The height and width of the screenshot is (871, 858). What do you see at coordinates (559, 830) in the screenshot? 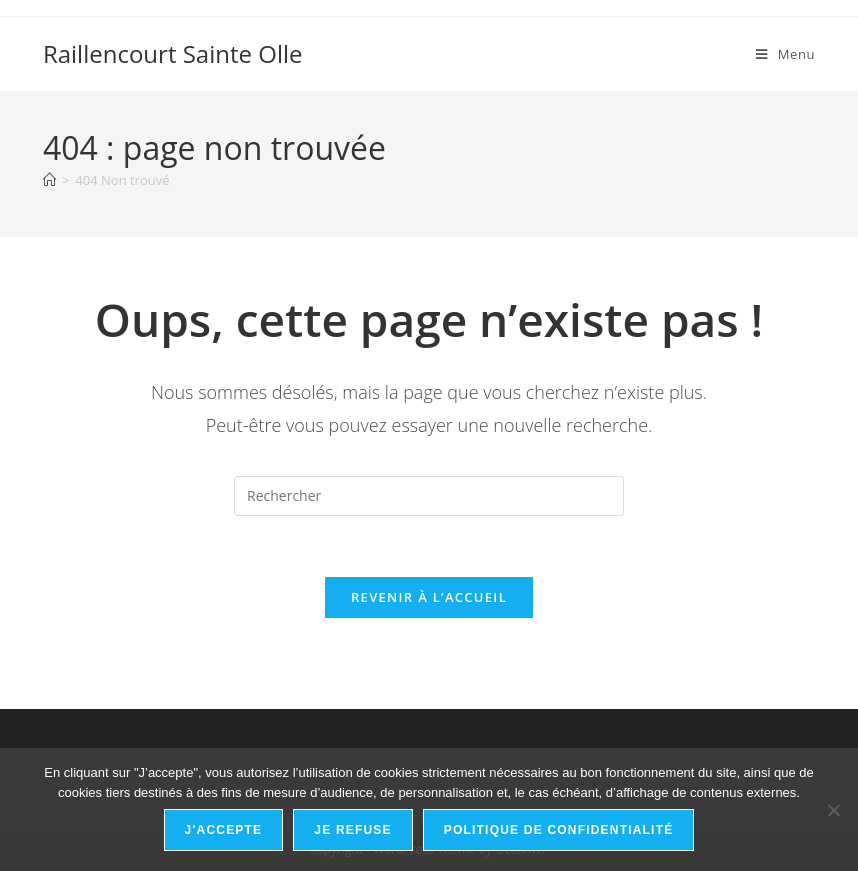
I see `Politique de confidentialité` at bounding box center [559, 830].